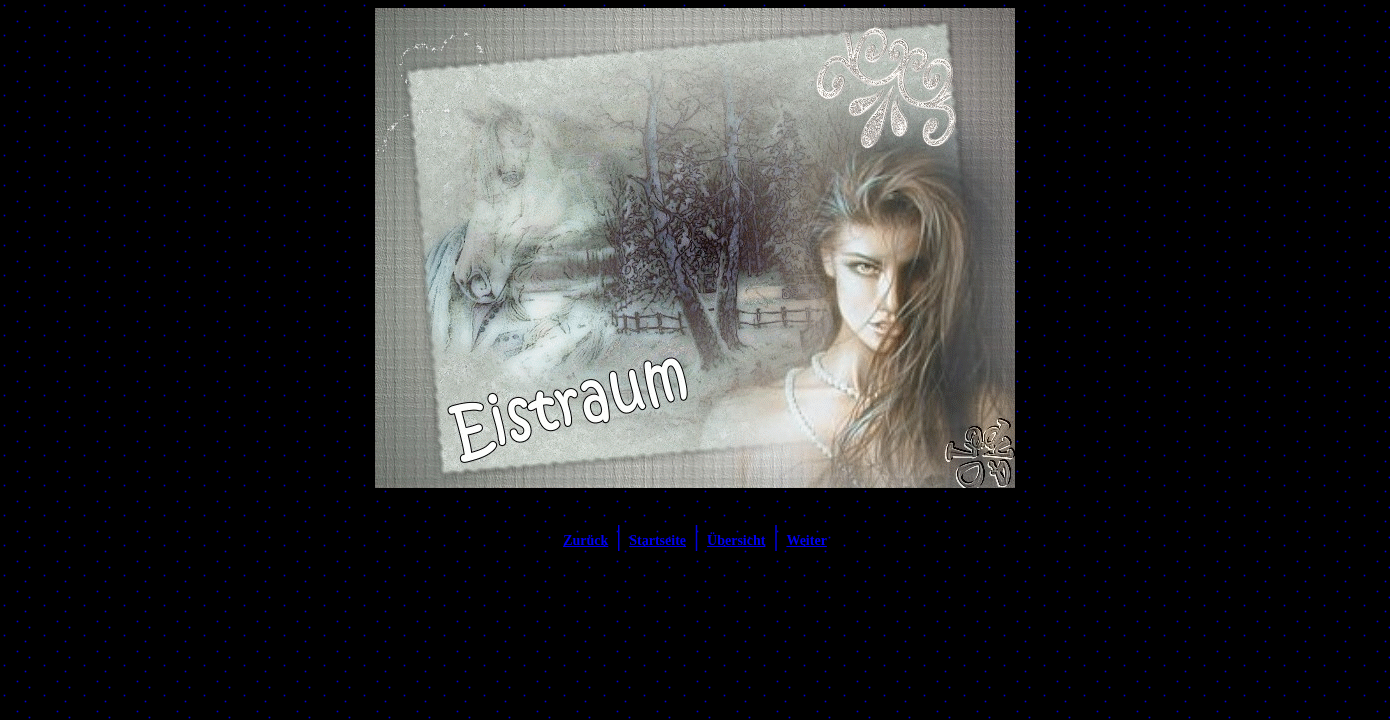 The width and height of the screenshot is (1390, 720). What do you see at coordinates (736, 540) in the screenshot?
I see `Übersicht` at bounding box center [736, 540].